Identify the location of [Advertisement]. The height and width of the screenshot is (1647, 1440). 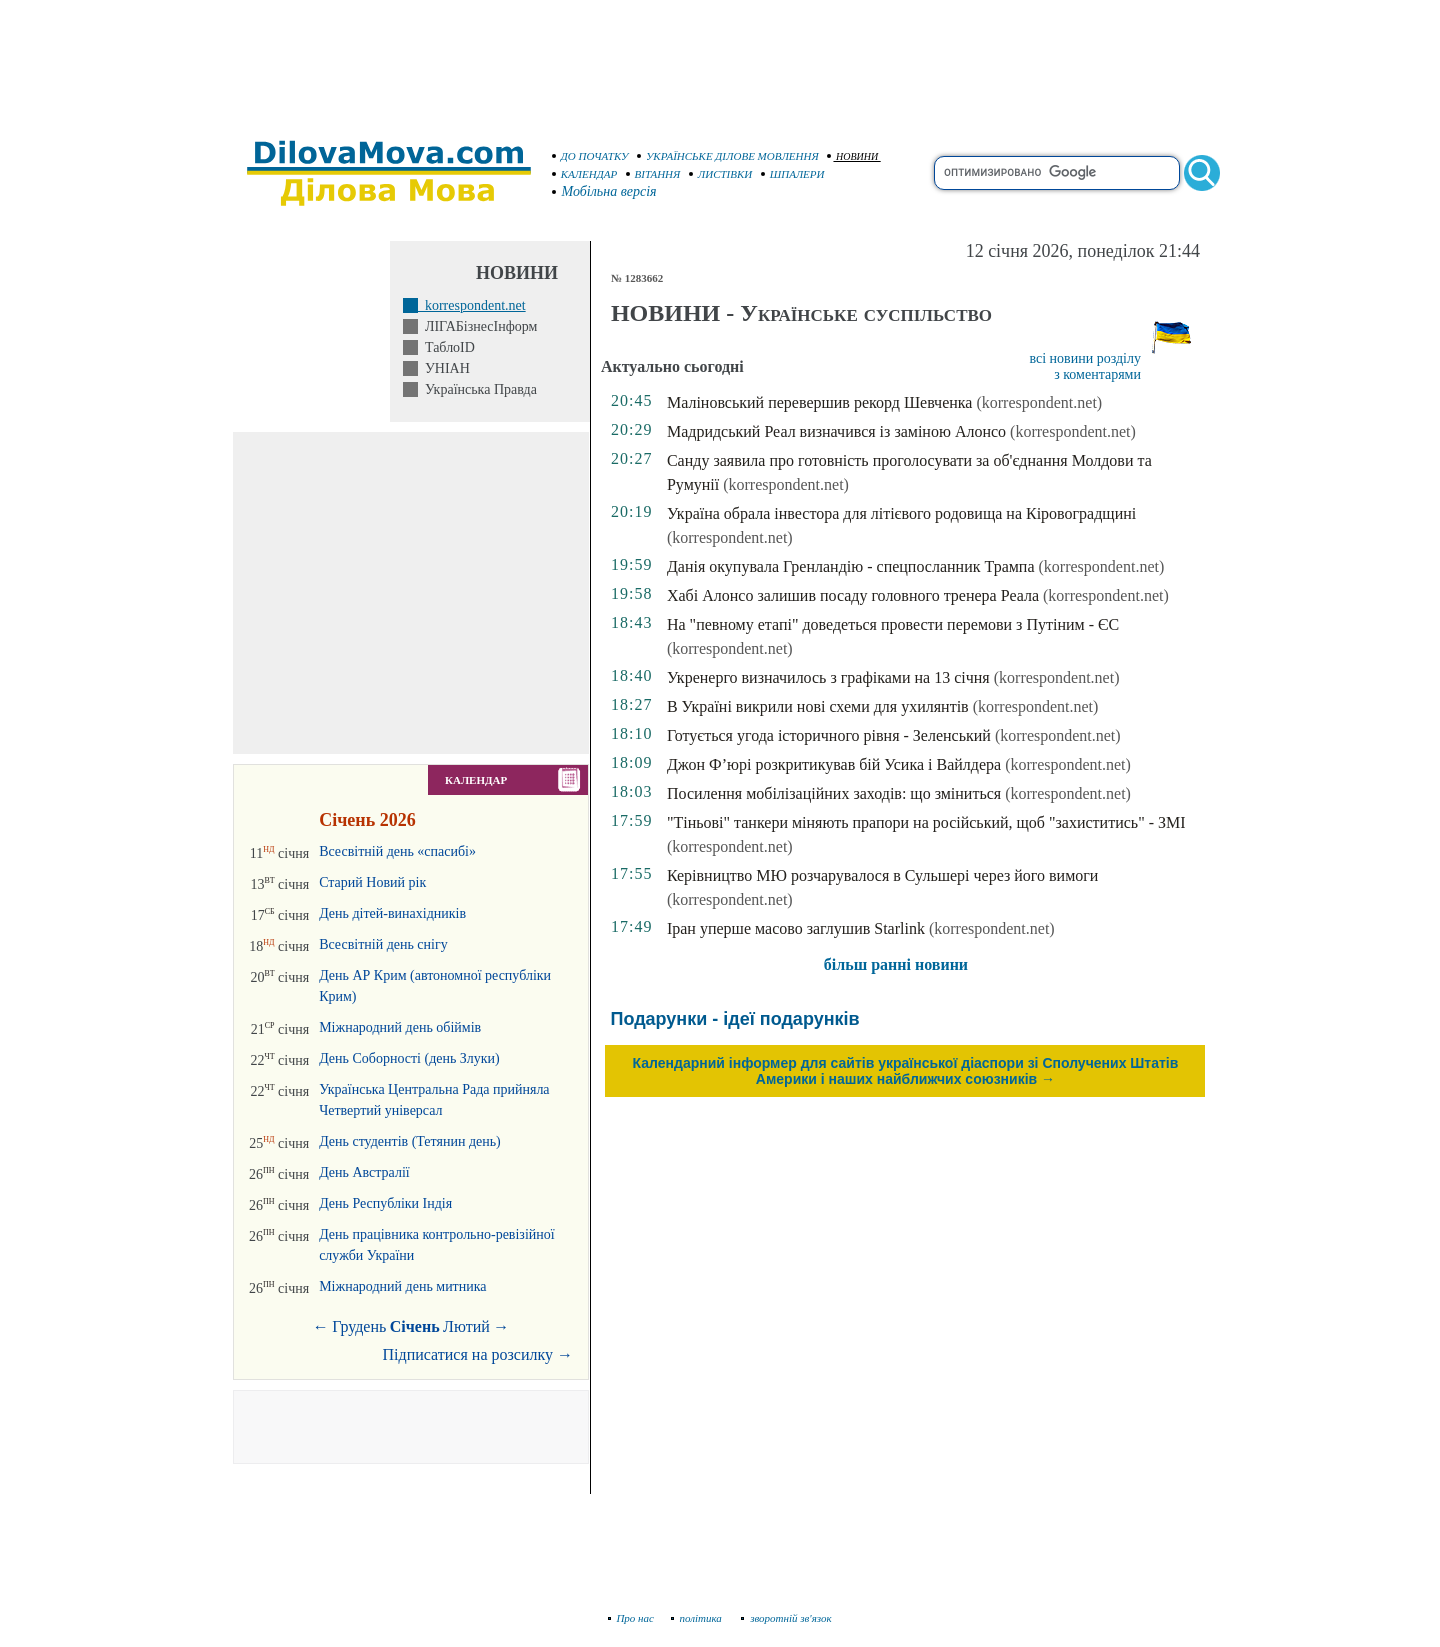
(720, 60).